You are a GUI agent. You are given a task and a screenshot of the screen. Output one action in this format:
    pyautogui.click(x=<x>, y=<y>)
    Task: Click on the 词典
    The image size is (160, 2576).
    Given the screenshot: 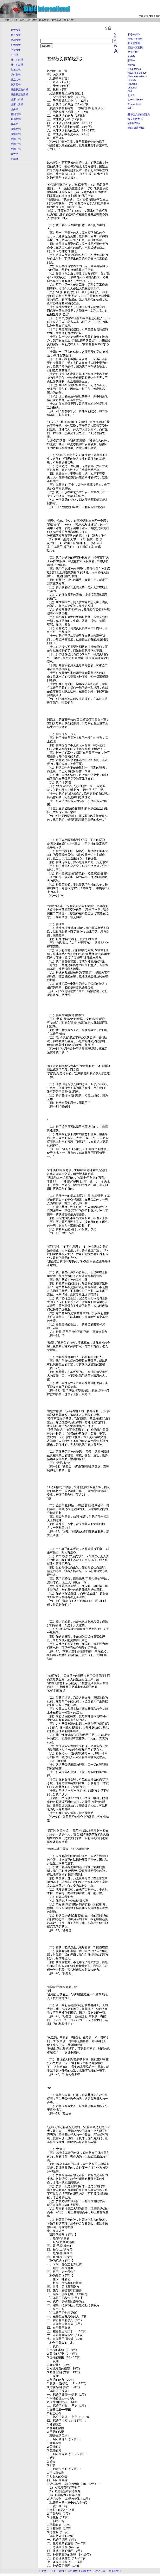 What is the action you would take?
    pyautogui.click(x=141, y=127)
    